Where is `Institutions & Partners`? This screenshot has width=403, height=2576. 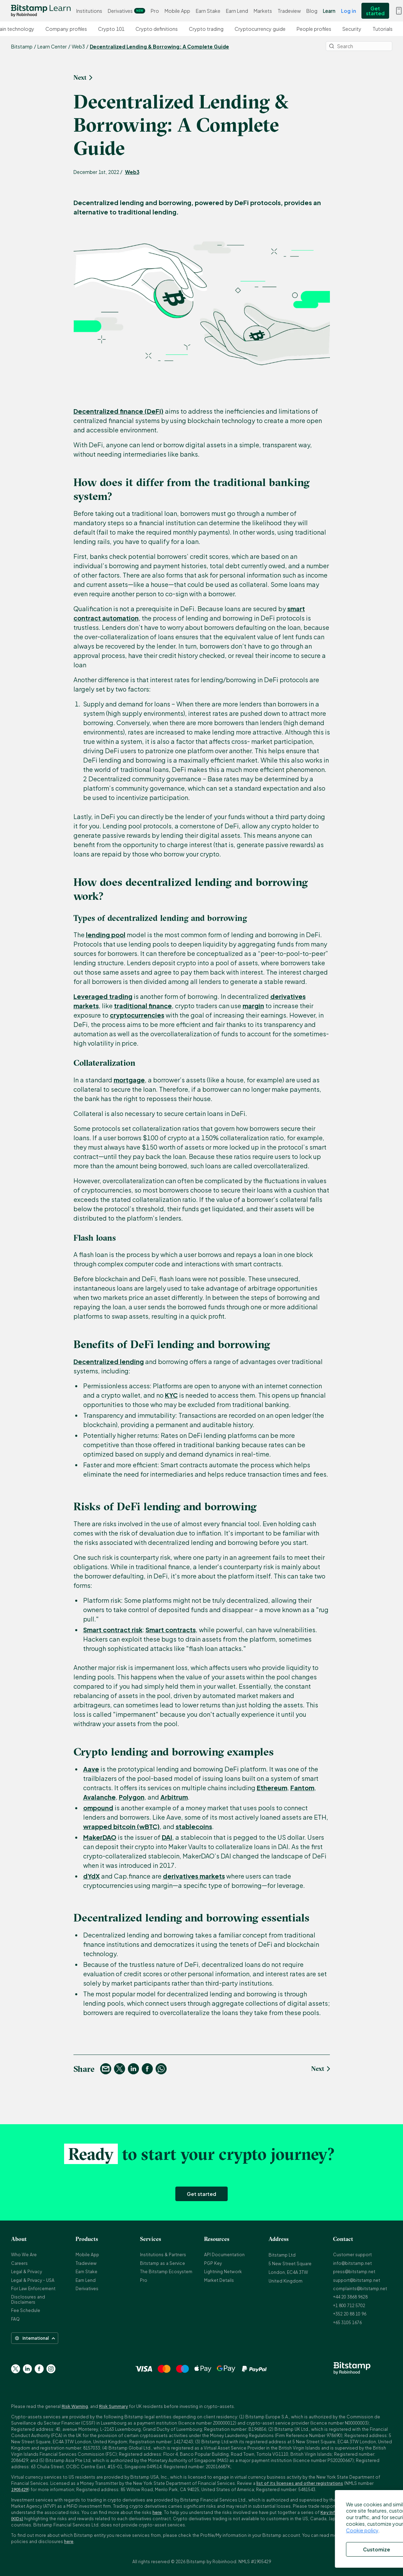 Institutions & Partners is located at coordinates (163, 2254).